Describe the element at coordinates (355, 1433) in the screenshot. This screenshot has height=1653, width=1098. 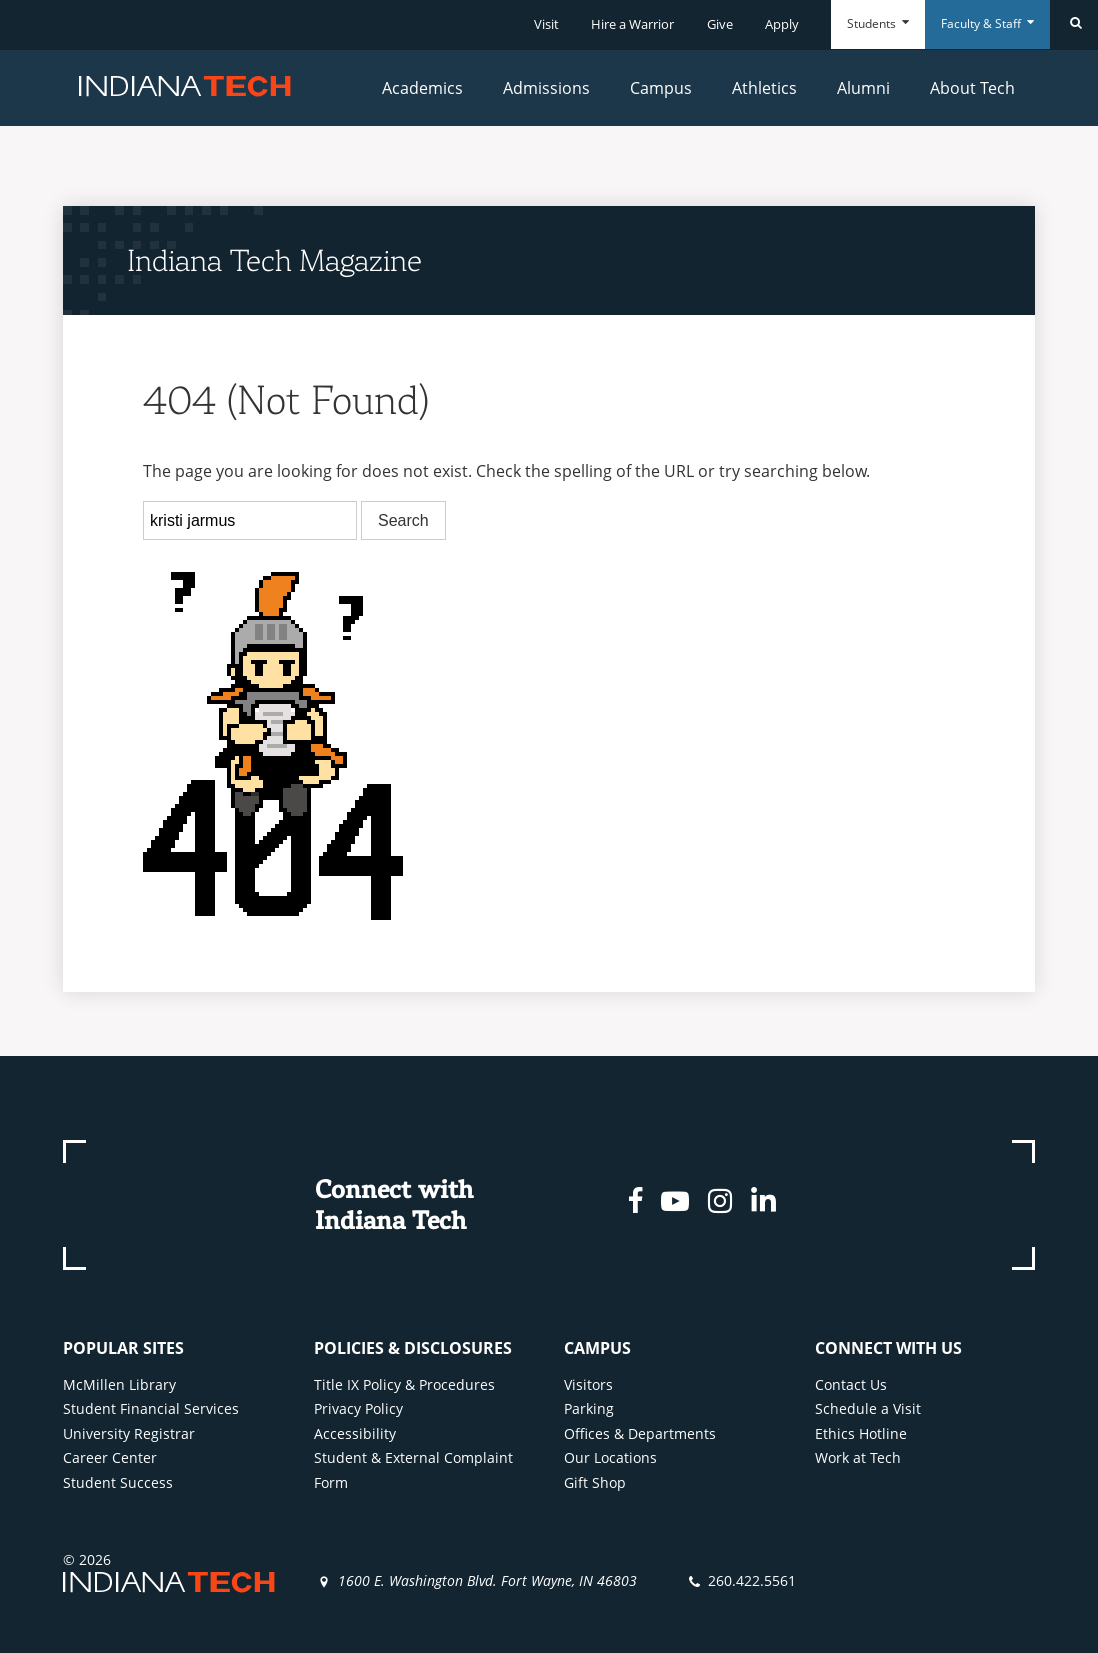
I see `Accessibility` at that location.